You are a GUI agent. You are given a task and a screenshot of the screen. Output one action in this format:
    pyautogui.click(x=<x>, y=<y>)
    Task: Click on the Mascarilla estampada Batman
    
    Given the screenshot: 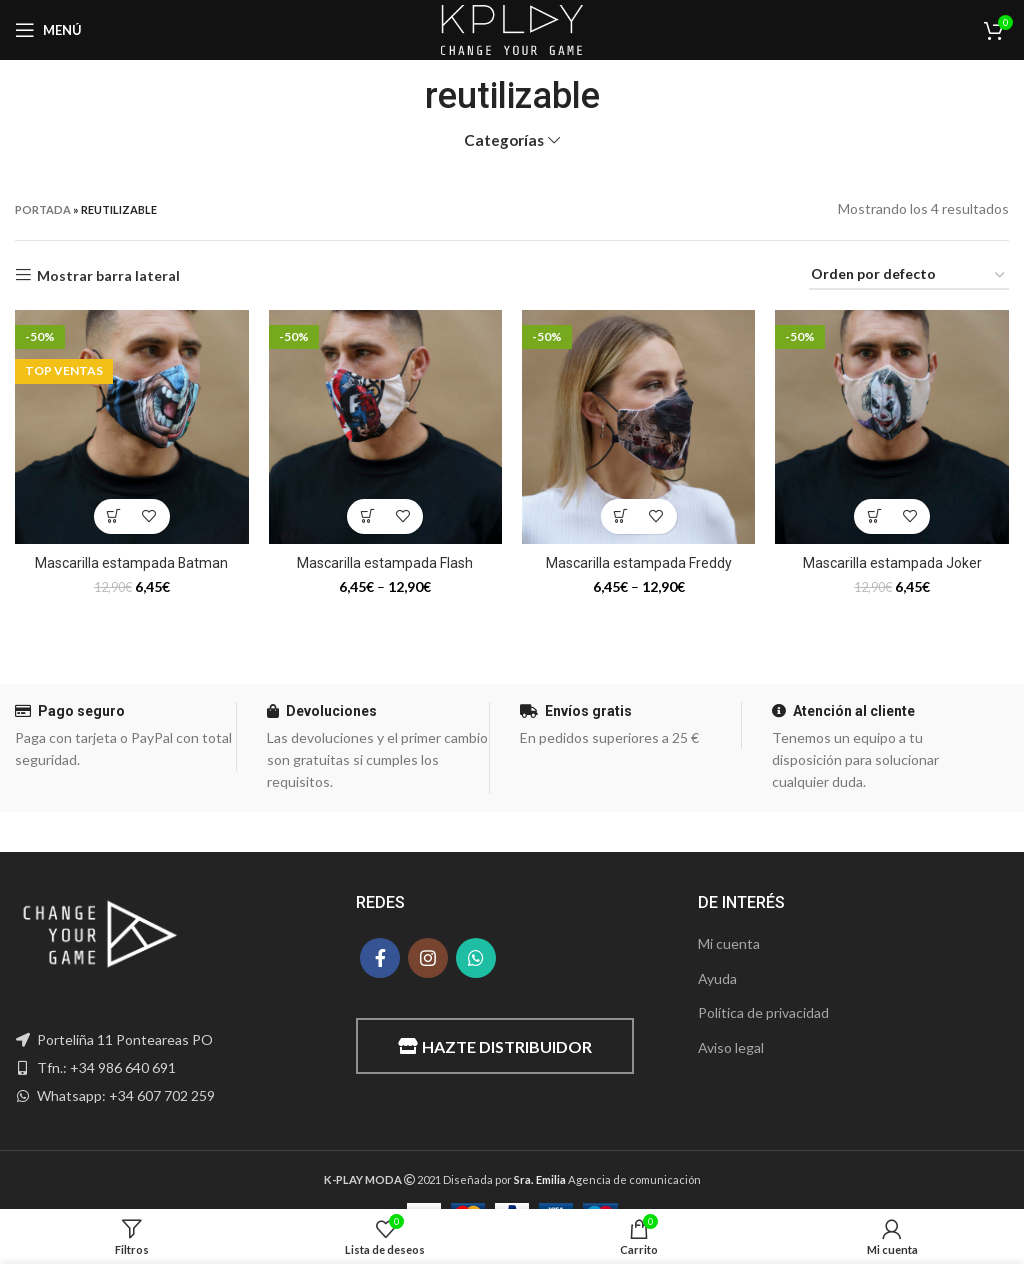 What is the action you would take?
    pyautogui.click(x=132, y=563)
    